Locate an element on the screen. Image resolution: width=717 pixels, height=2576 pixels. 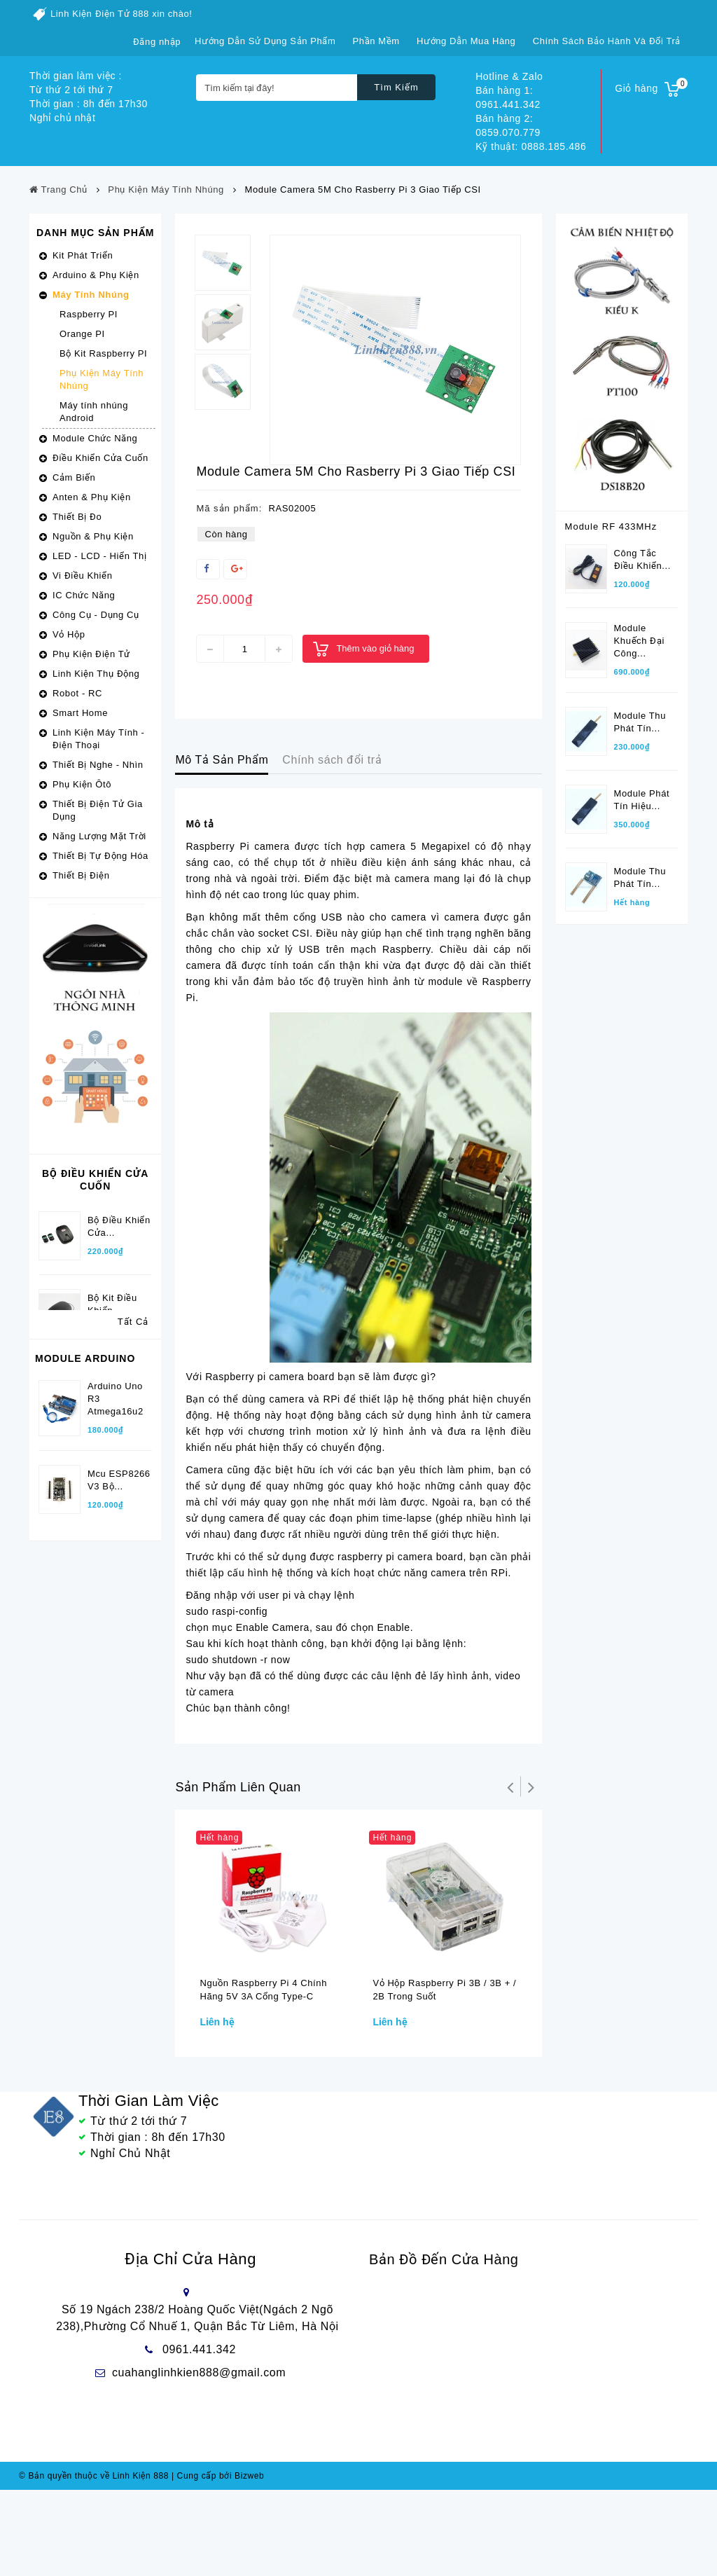
Module Arduino is located at coordinates (85, 1452).